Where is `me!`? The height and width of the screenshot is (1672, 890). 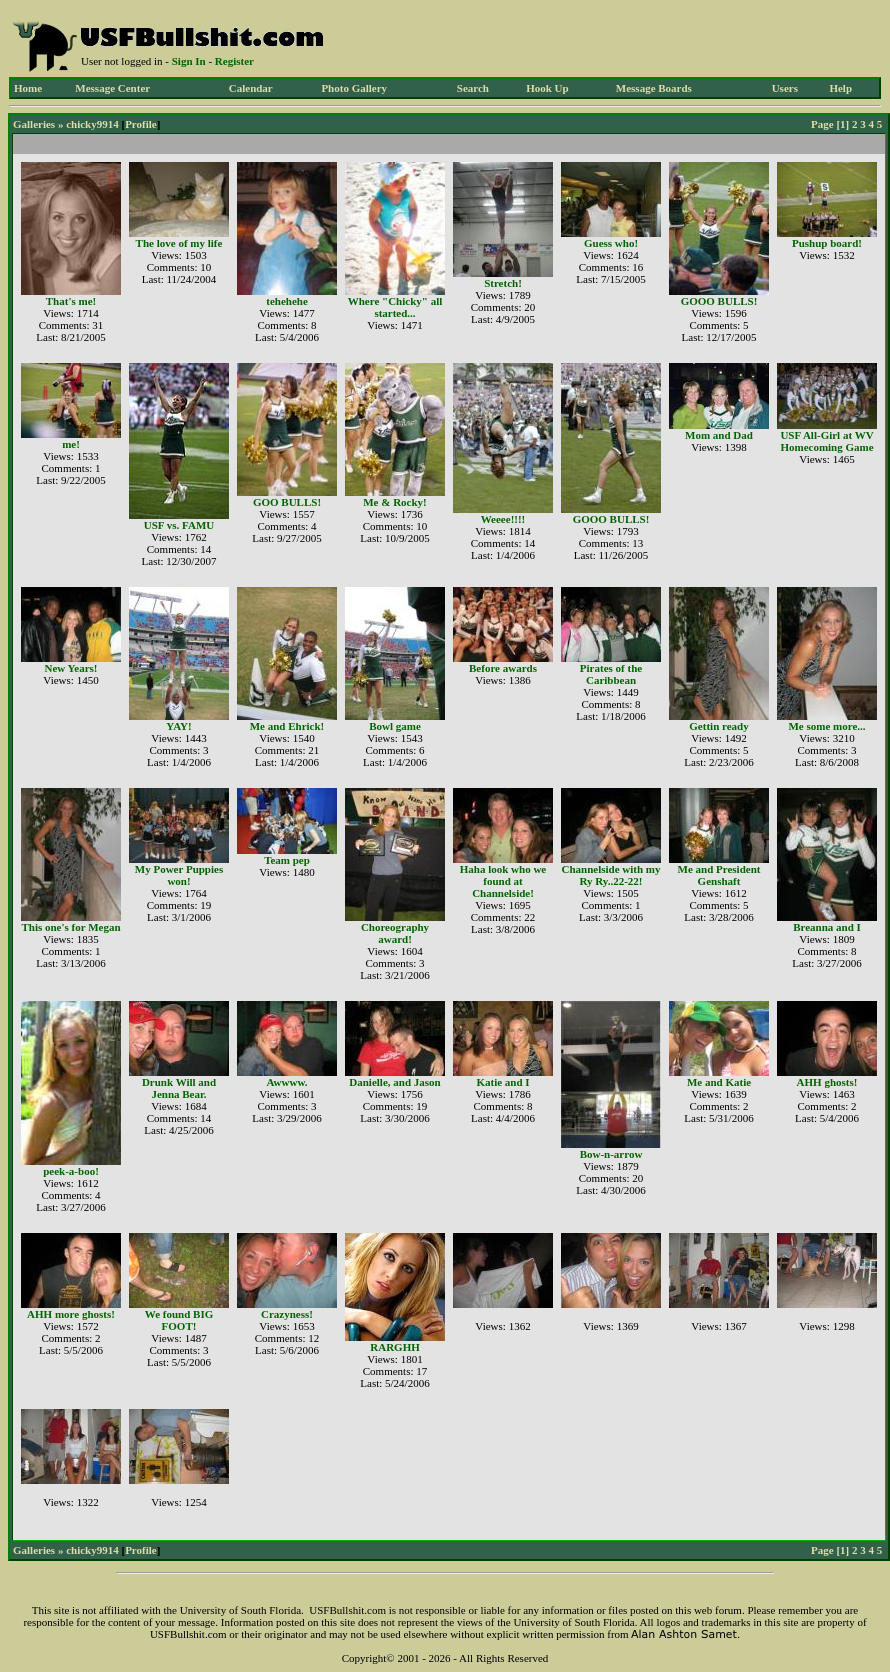 me! is located at coordinates (71, 444).